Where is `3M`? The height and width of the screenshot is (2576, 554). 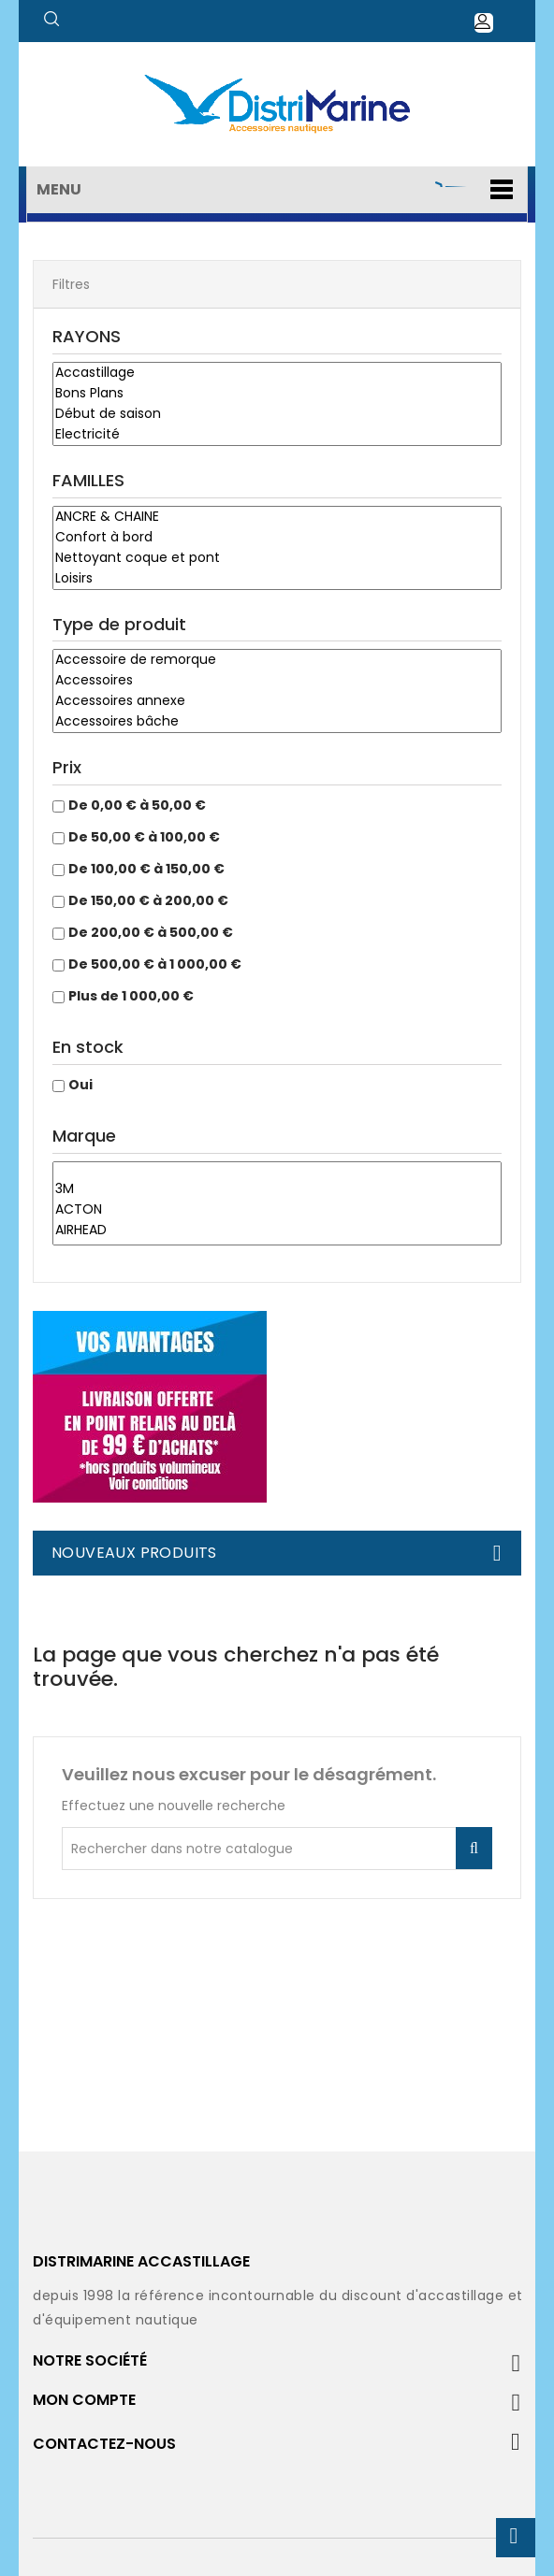 3M is located at coordinates (277, 1189).